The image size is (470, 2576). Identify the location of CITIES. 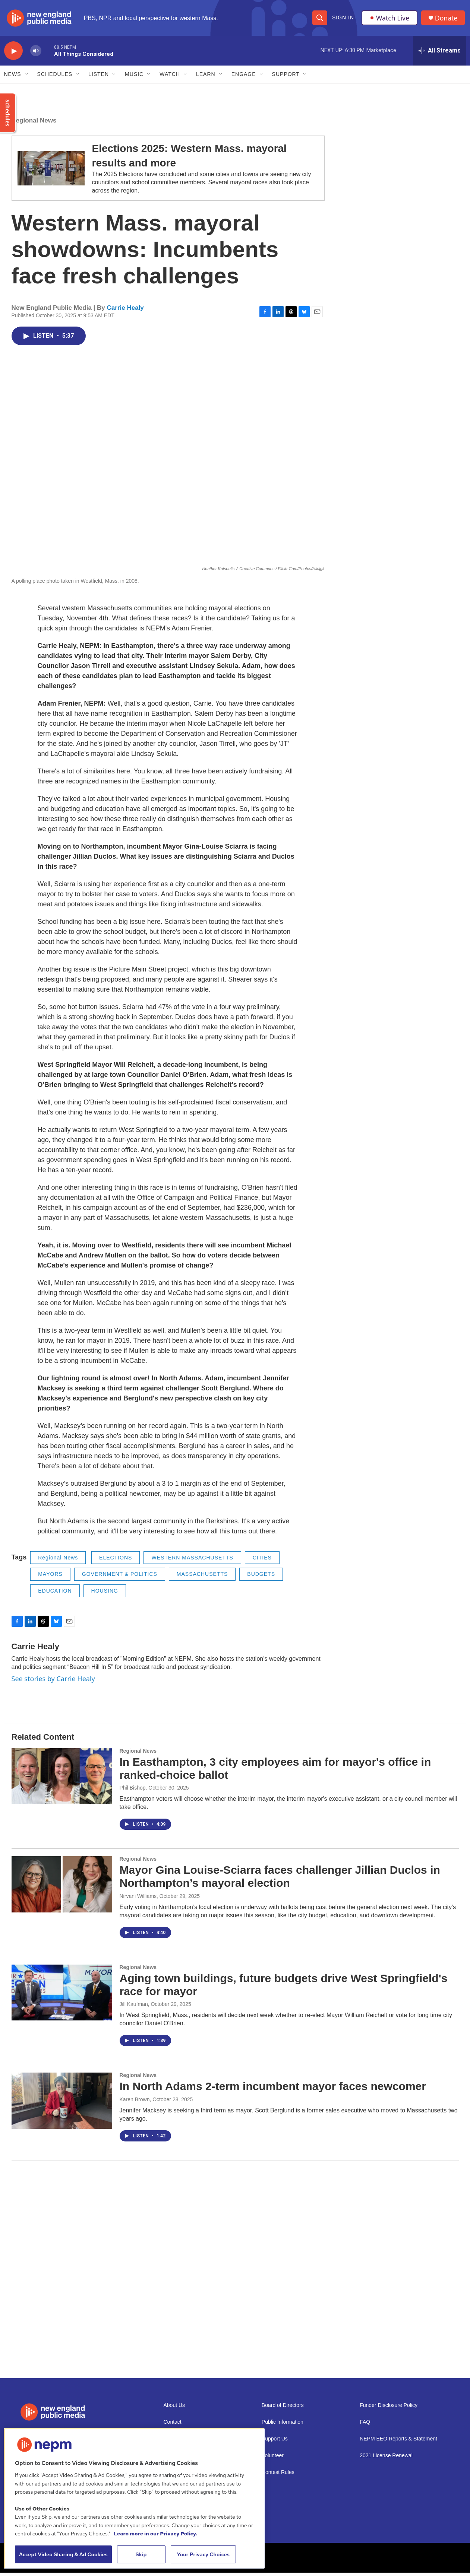
(262, 1561).